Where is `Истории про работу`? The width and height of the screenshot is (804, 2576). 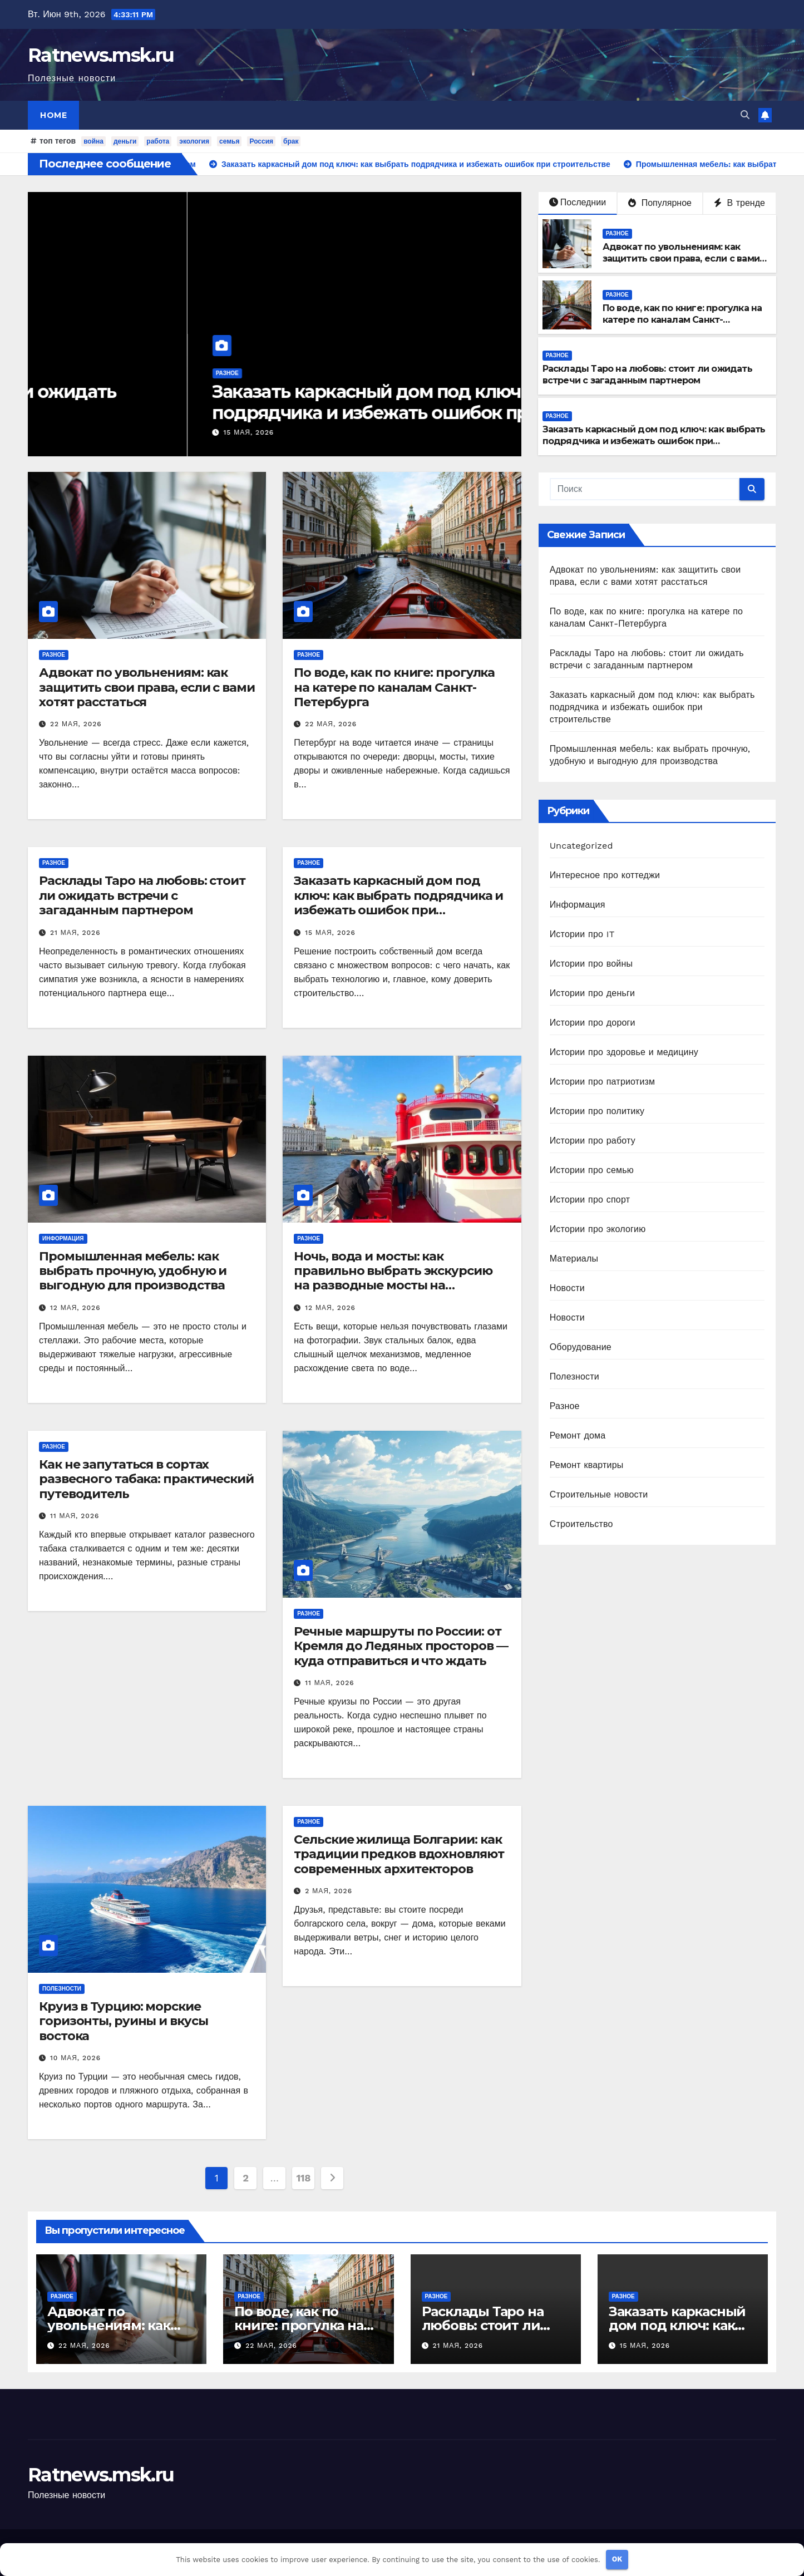 Истории про работу is located at coordinates (592, 1140).